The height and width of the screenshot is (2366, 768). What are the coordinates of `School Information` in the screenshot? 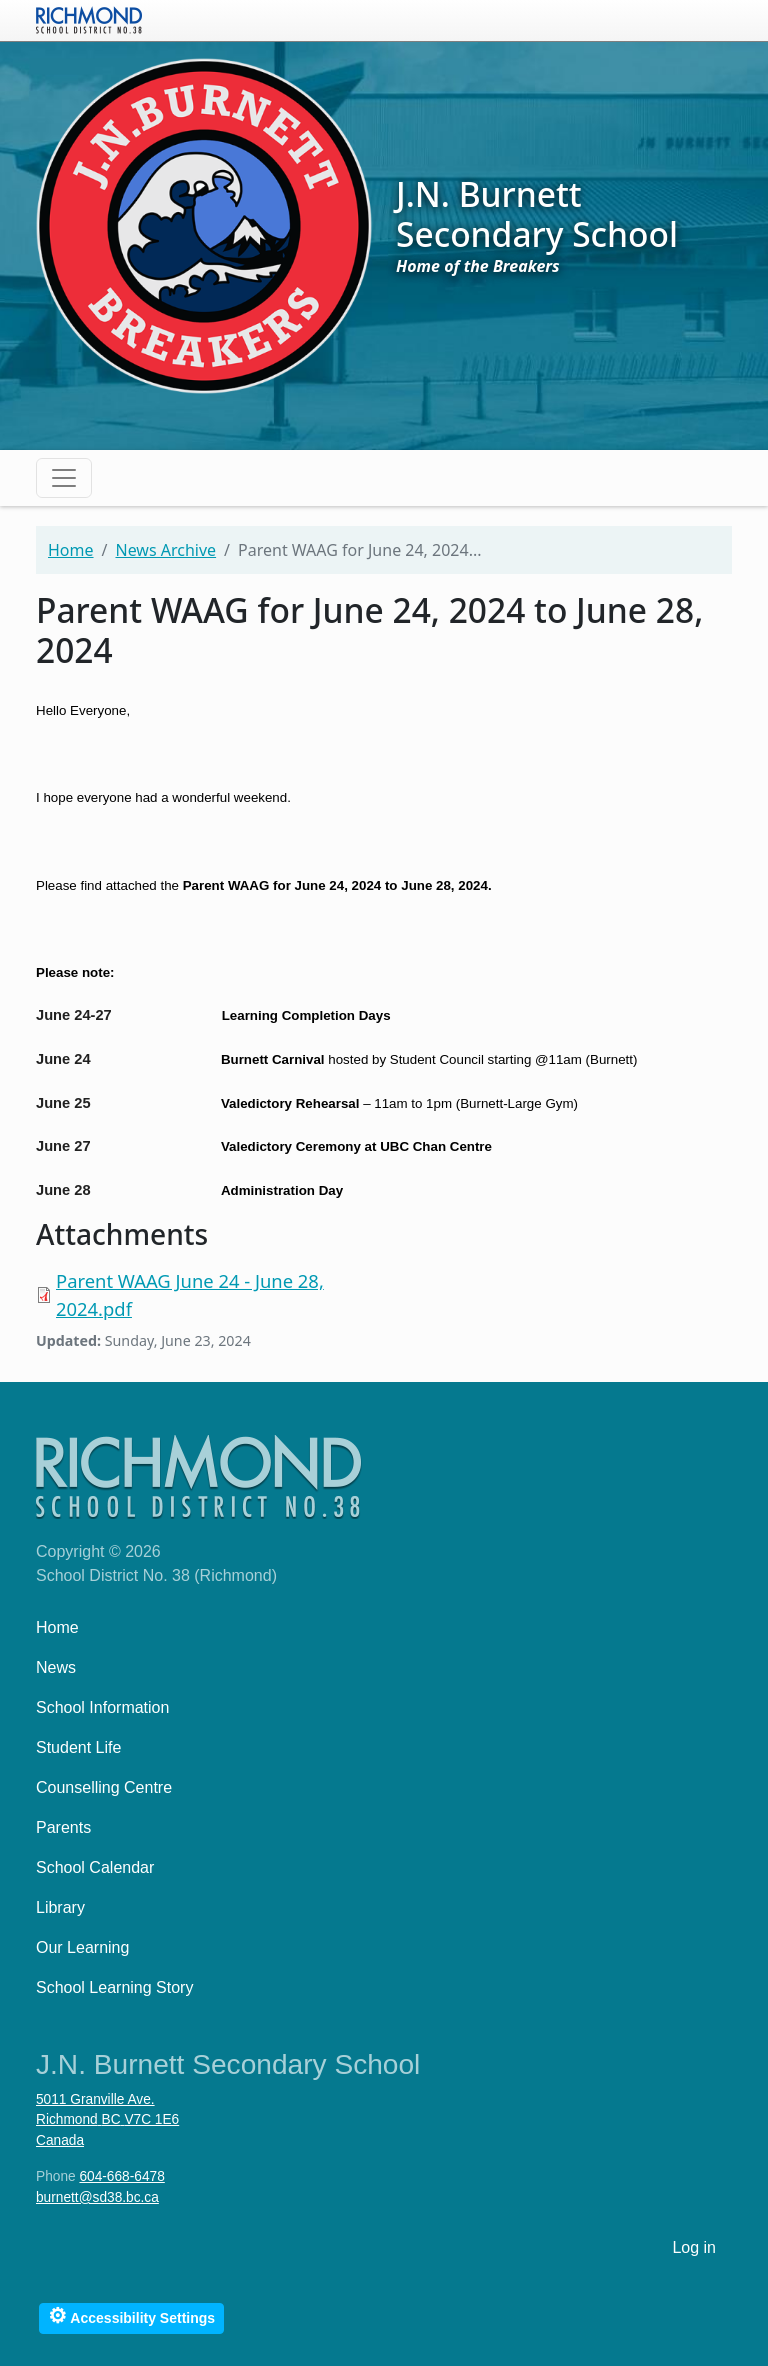 It's located at (102, 1707).